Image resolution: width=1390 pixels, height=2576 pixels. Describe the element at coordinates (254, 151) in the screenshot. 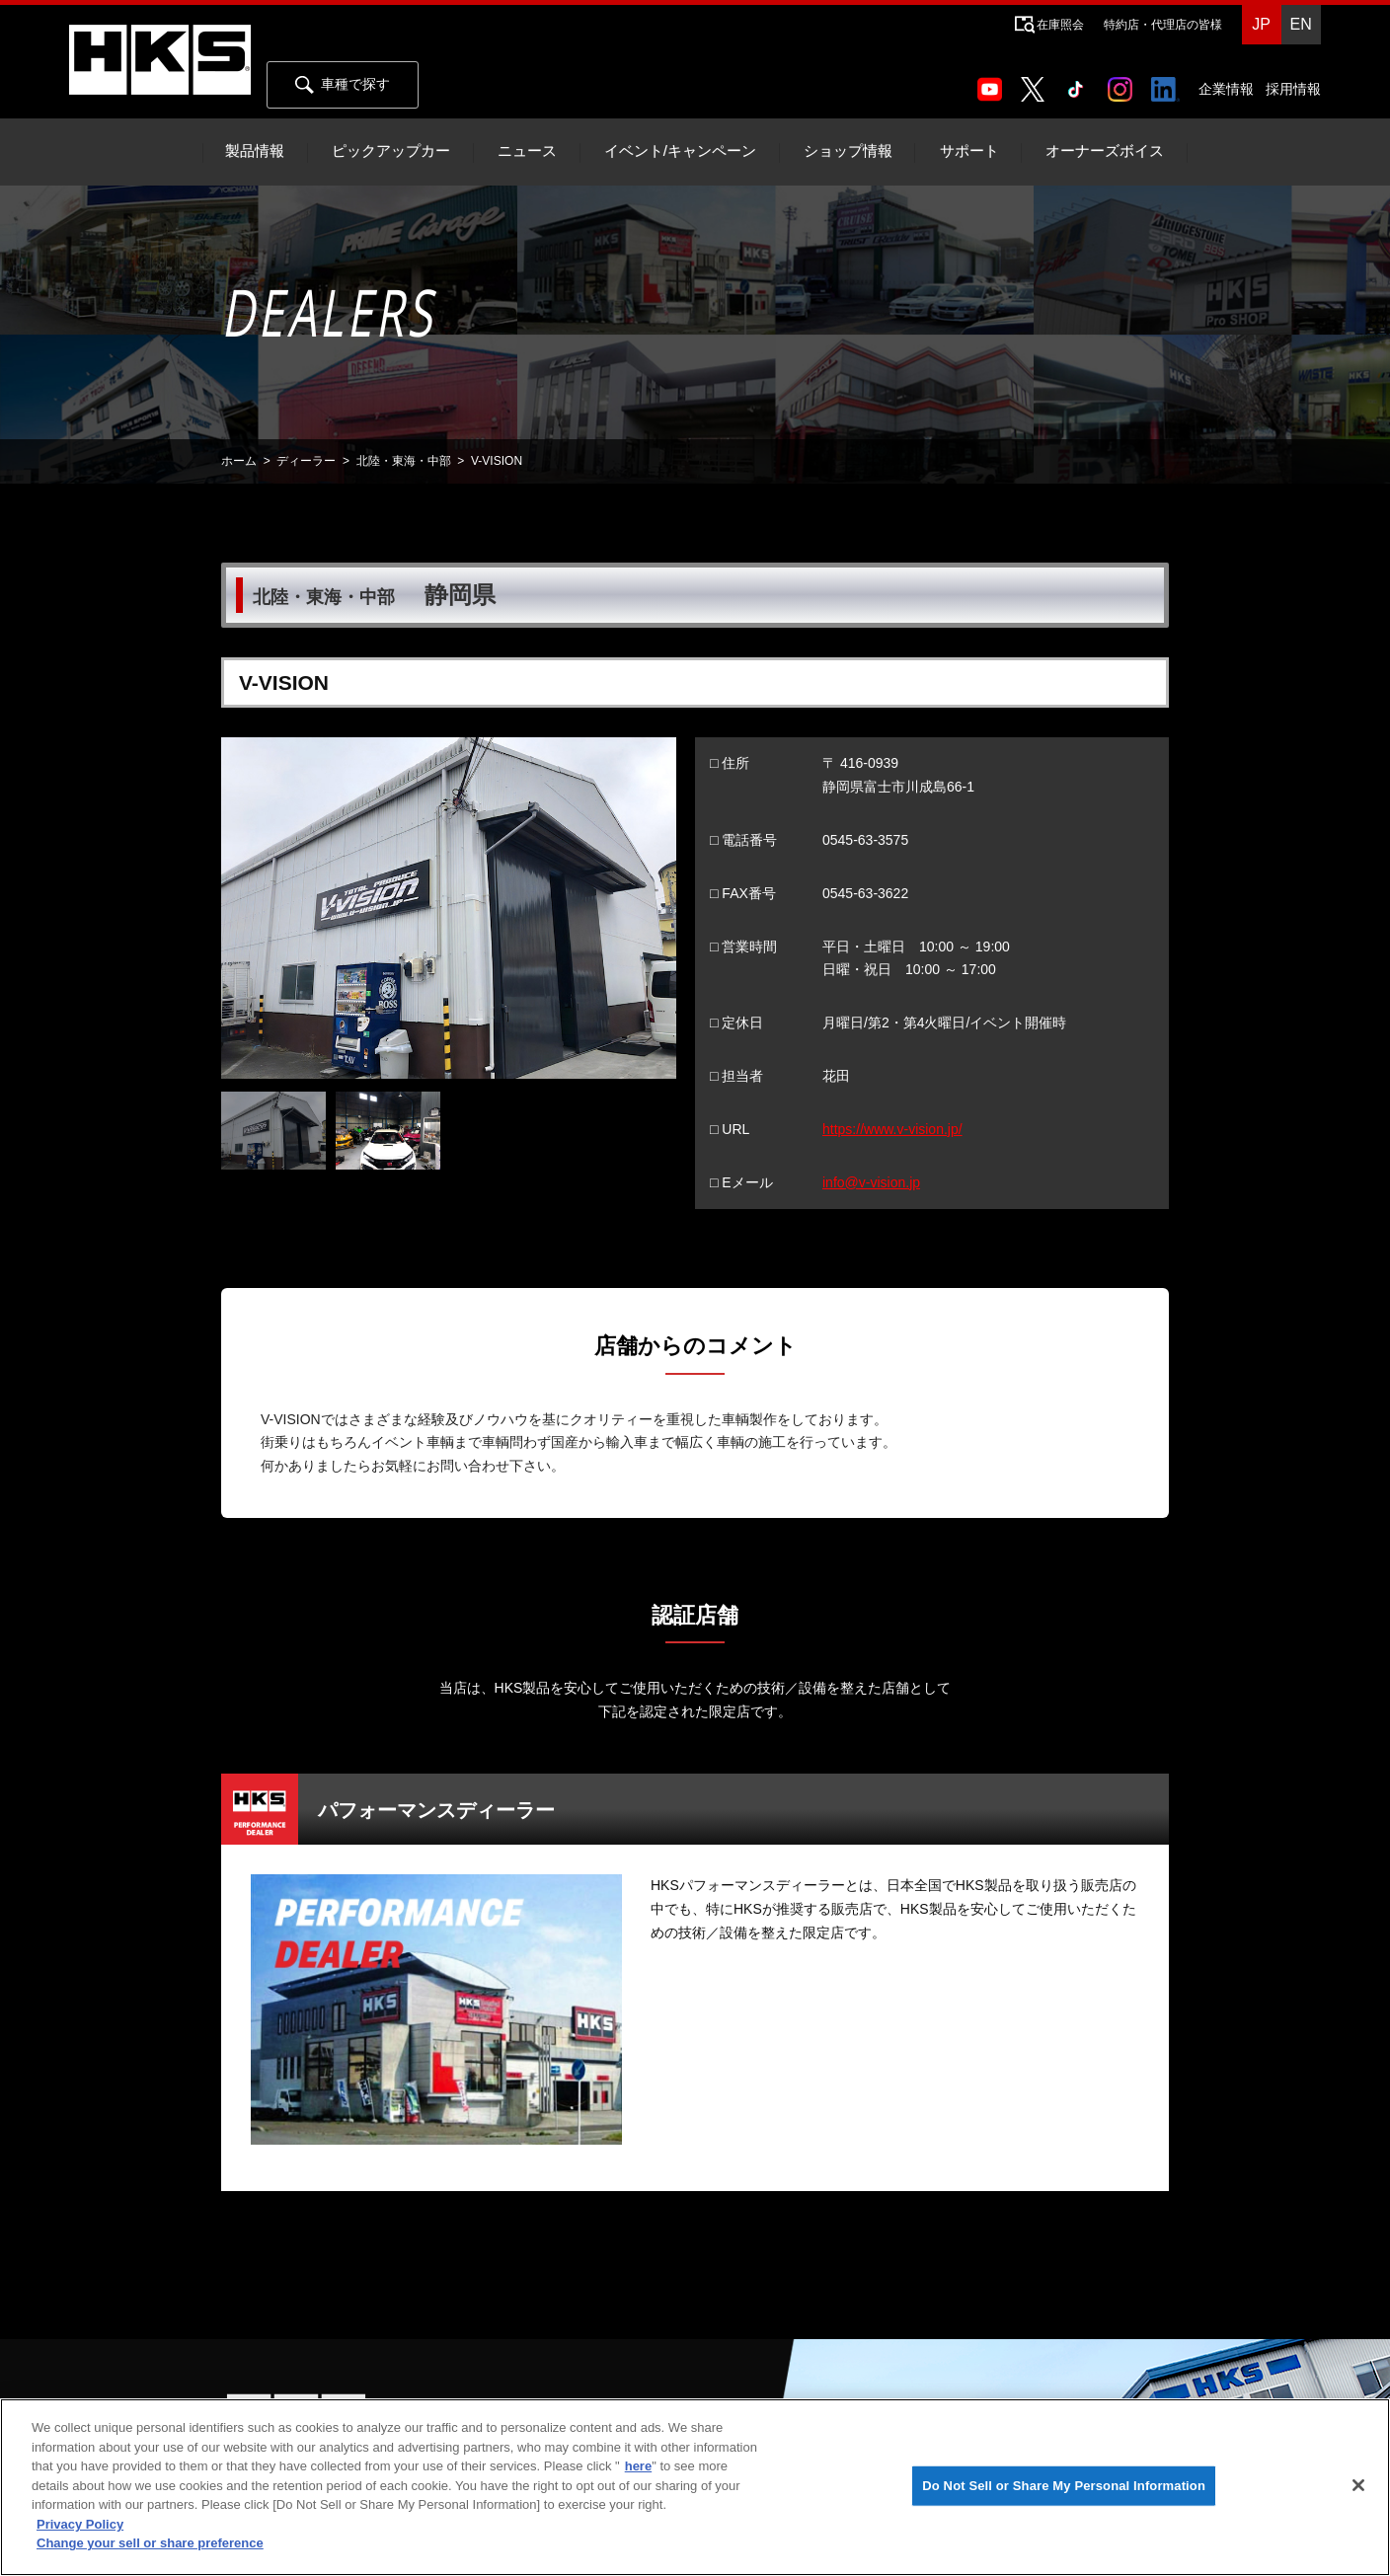

I see `製品情報` at that location.